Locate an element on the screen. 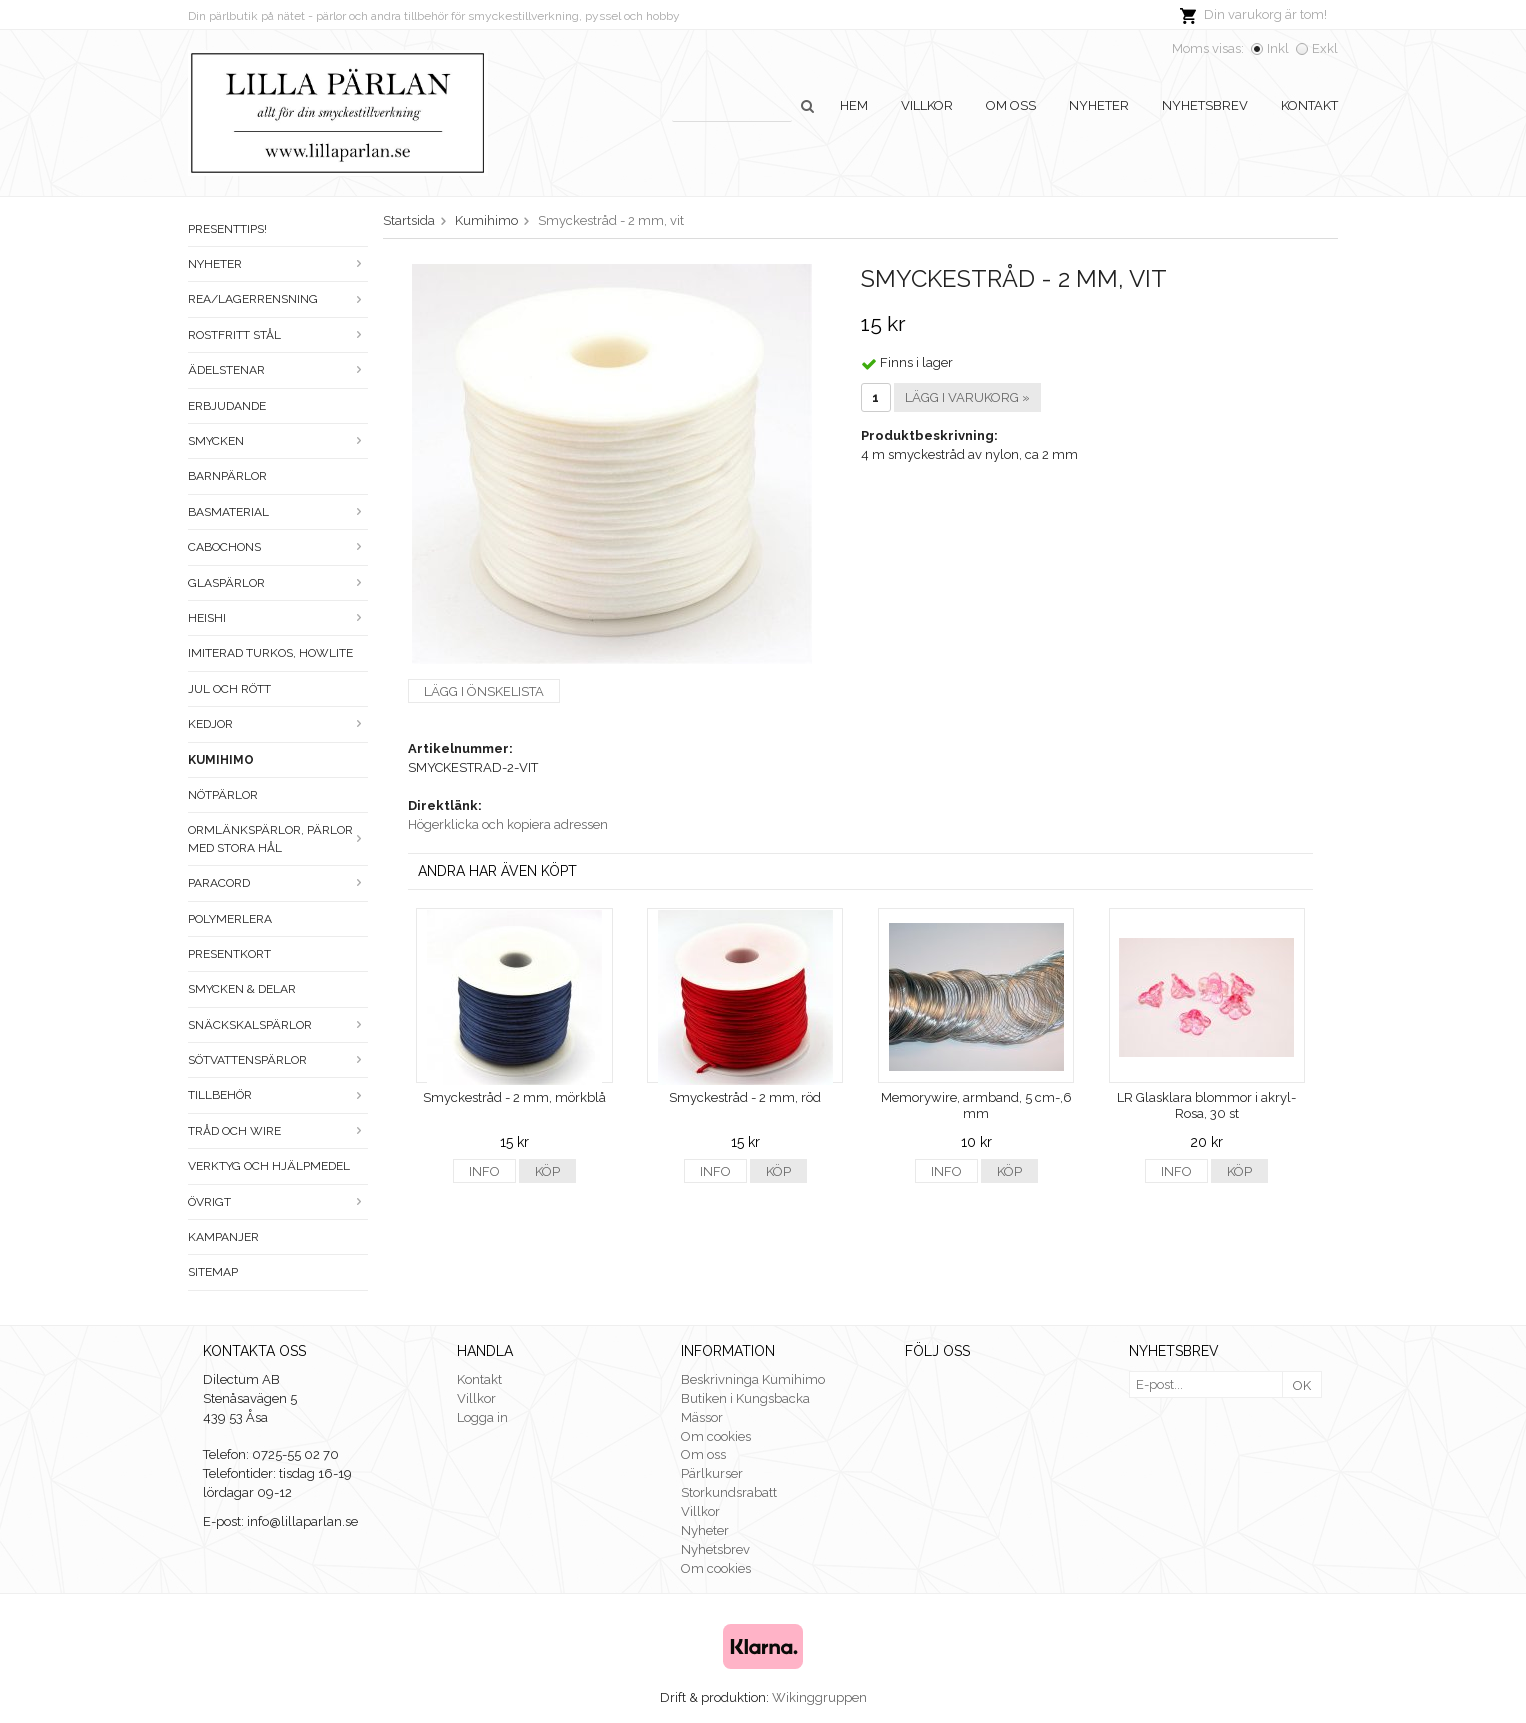 This screenshot has height=1723, width=1526. Rea/Lagerrensning is located at coordinates (278, 299).